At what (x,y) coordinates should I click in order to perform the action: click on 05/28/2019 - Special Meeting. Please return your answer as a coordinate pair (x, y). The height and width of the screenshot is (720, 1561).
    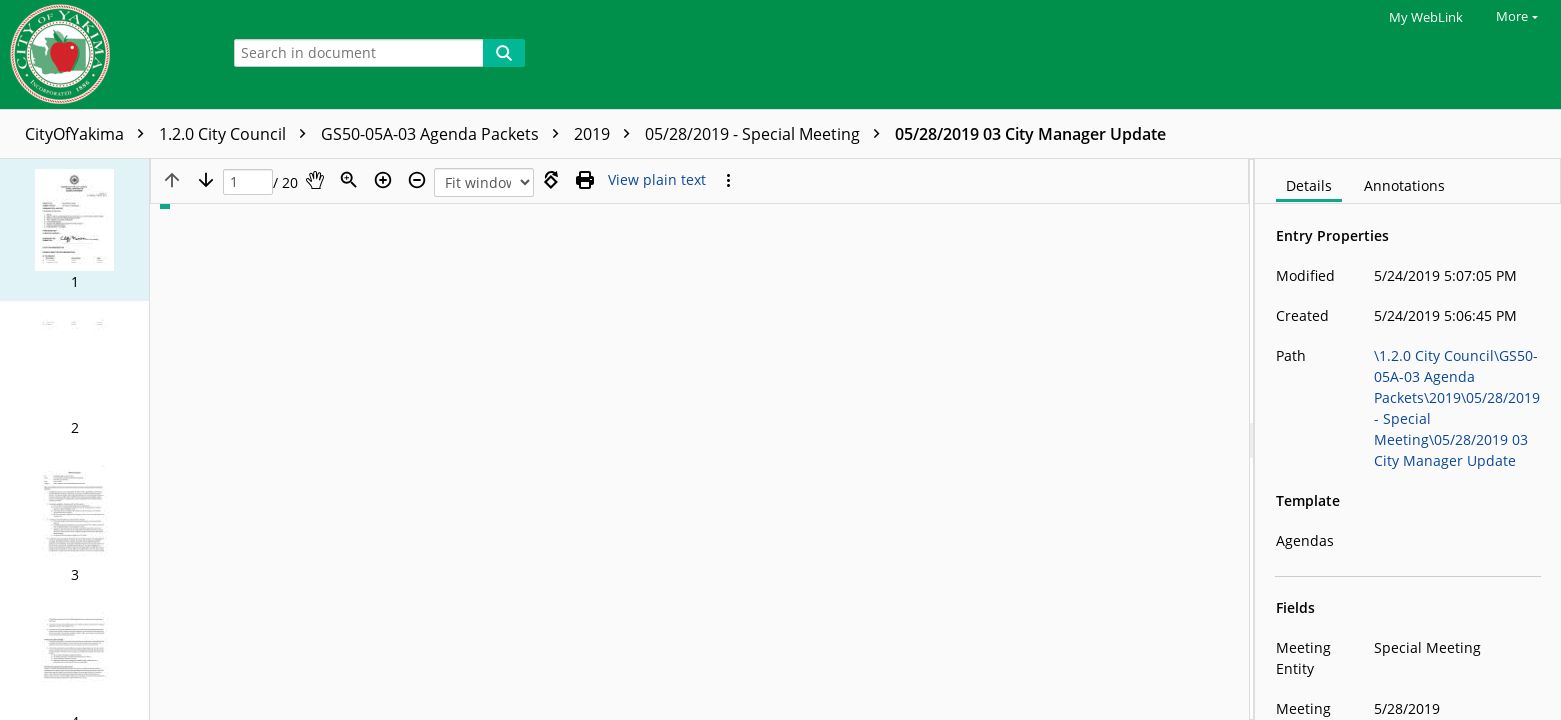
    Looking at the image, I should click on (767, 134).